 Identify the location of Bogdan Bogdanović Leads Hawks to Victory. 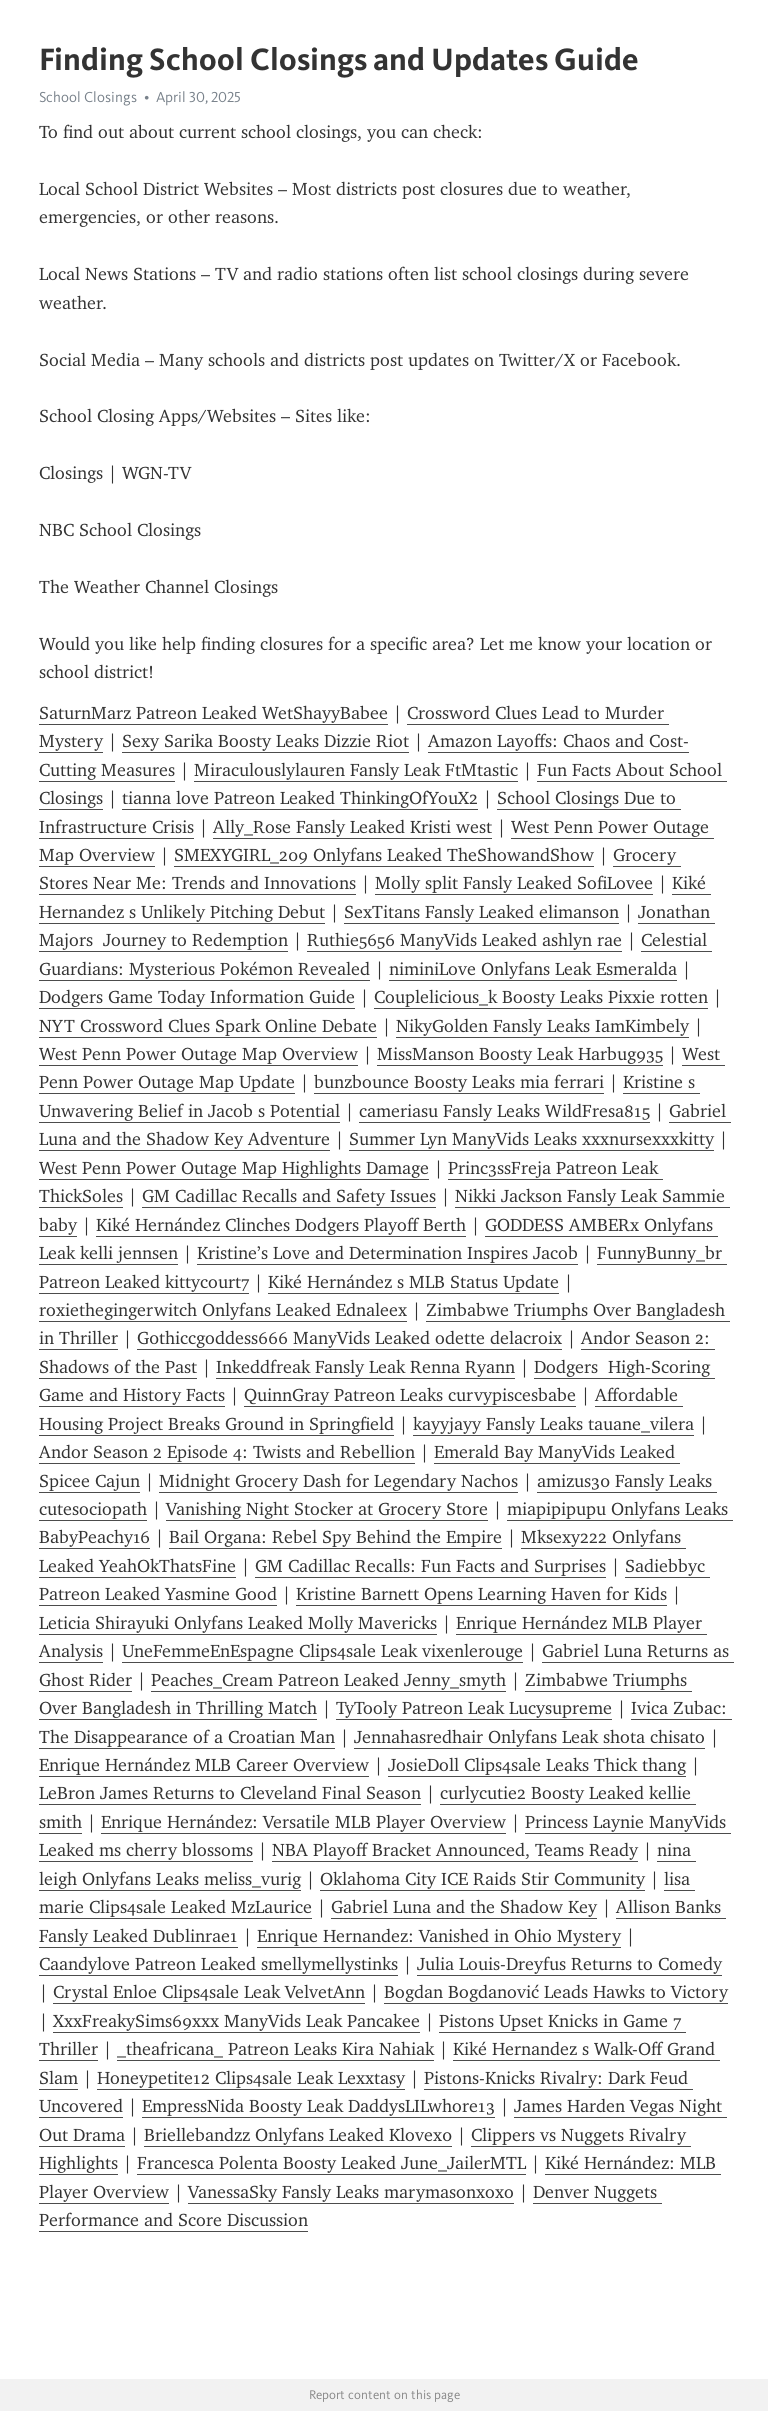
(556, 1992).